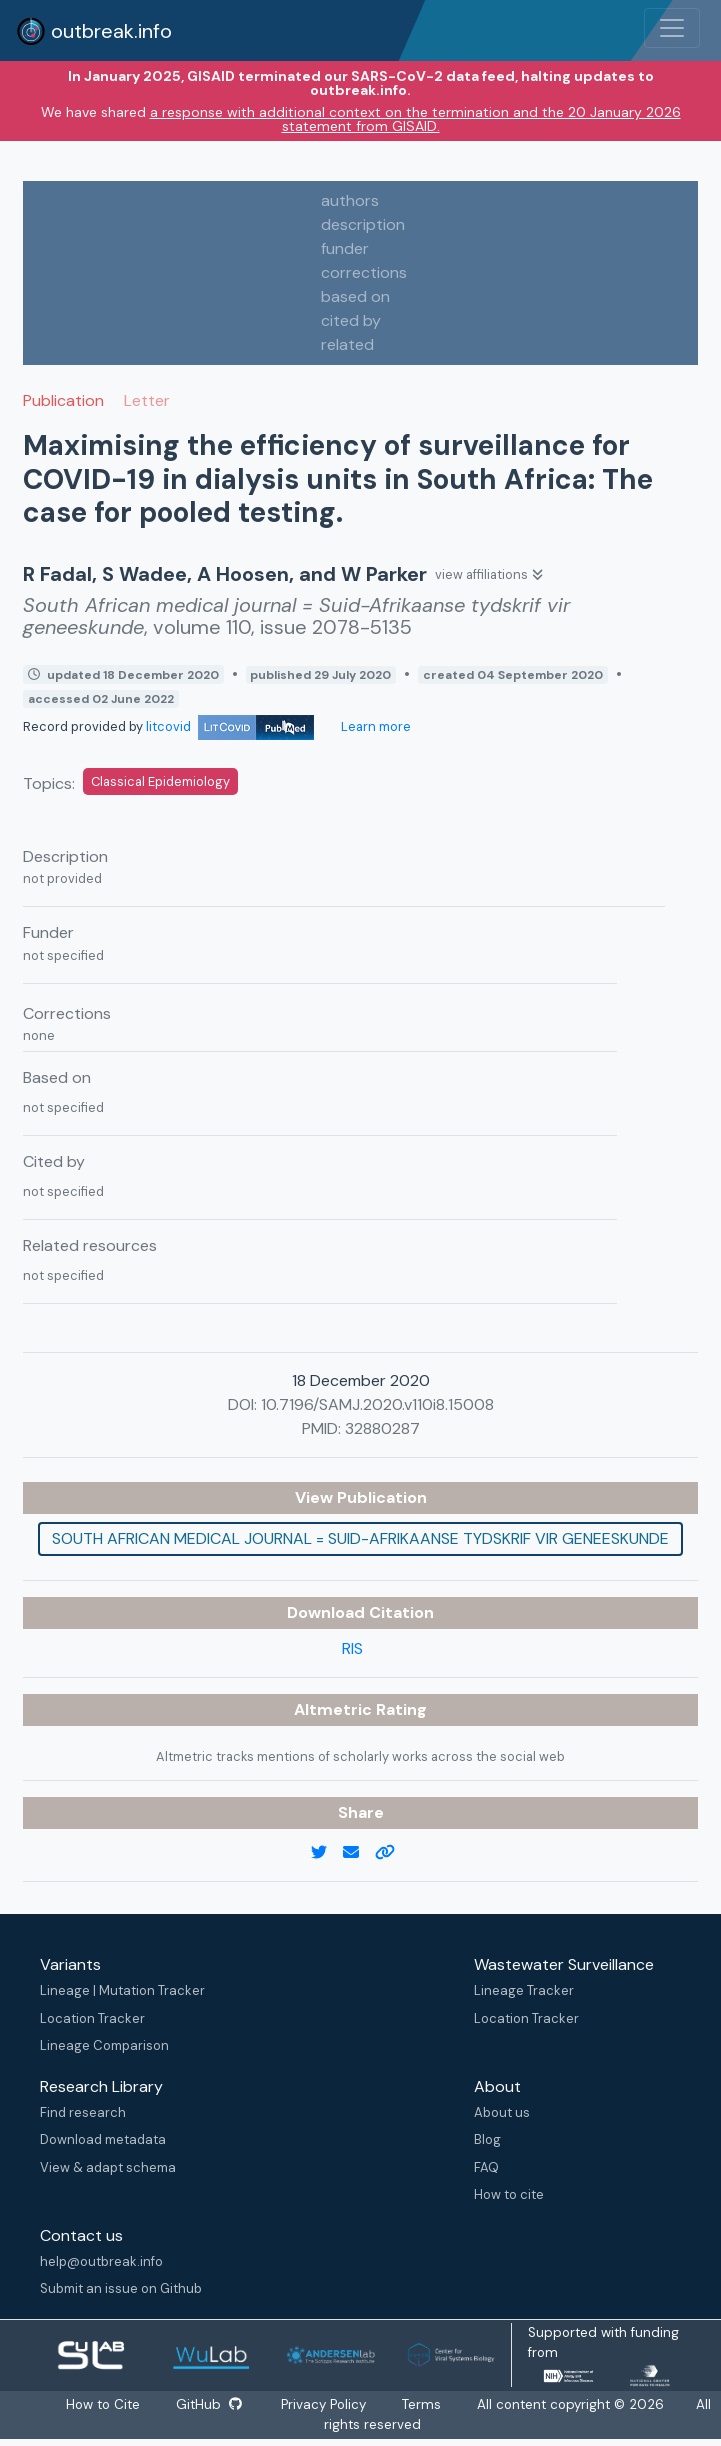  I want to click on FAQ, so click(486, 2167).